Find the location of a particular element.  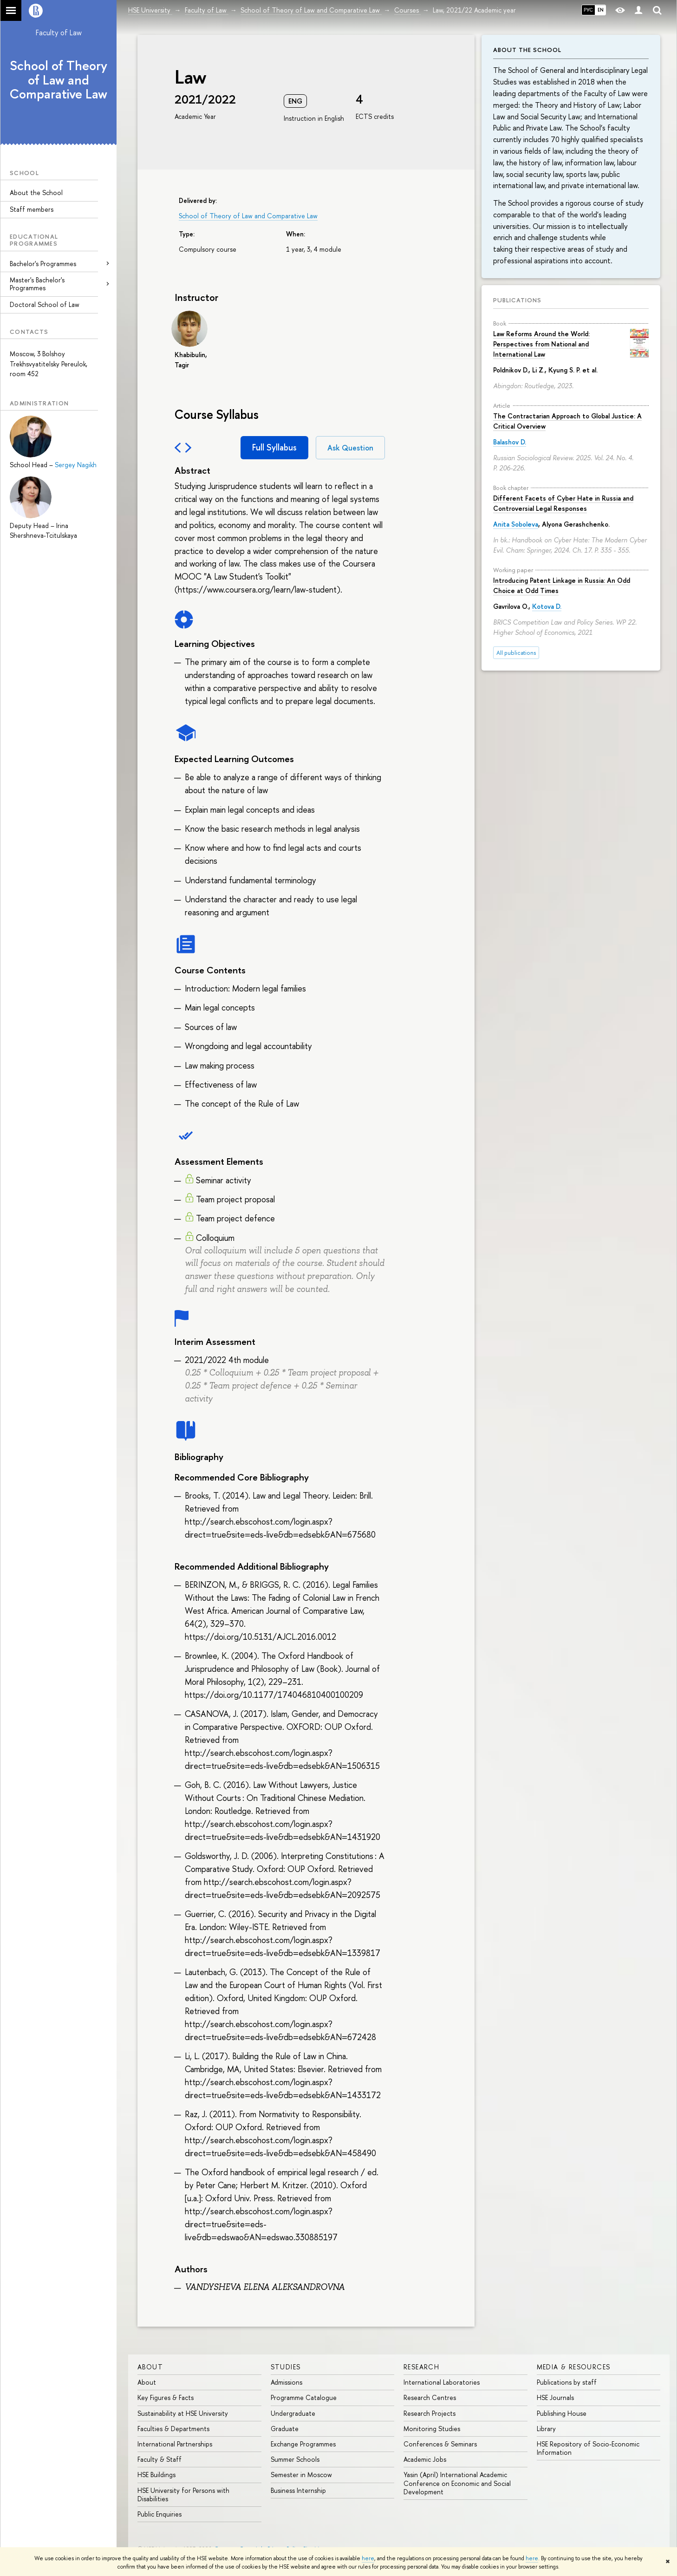

HSE Journals is located at coordinates (555, 2397).